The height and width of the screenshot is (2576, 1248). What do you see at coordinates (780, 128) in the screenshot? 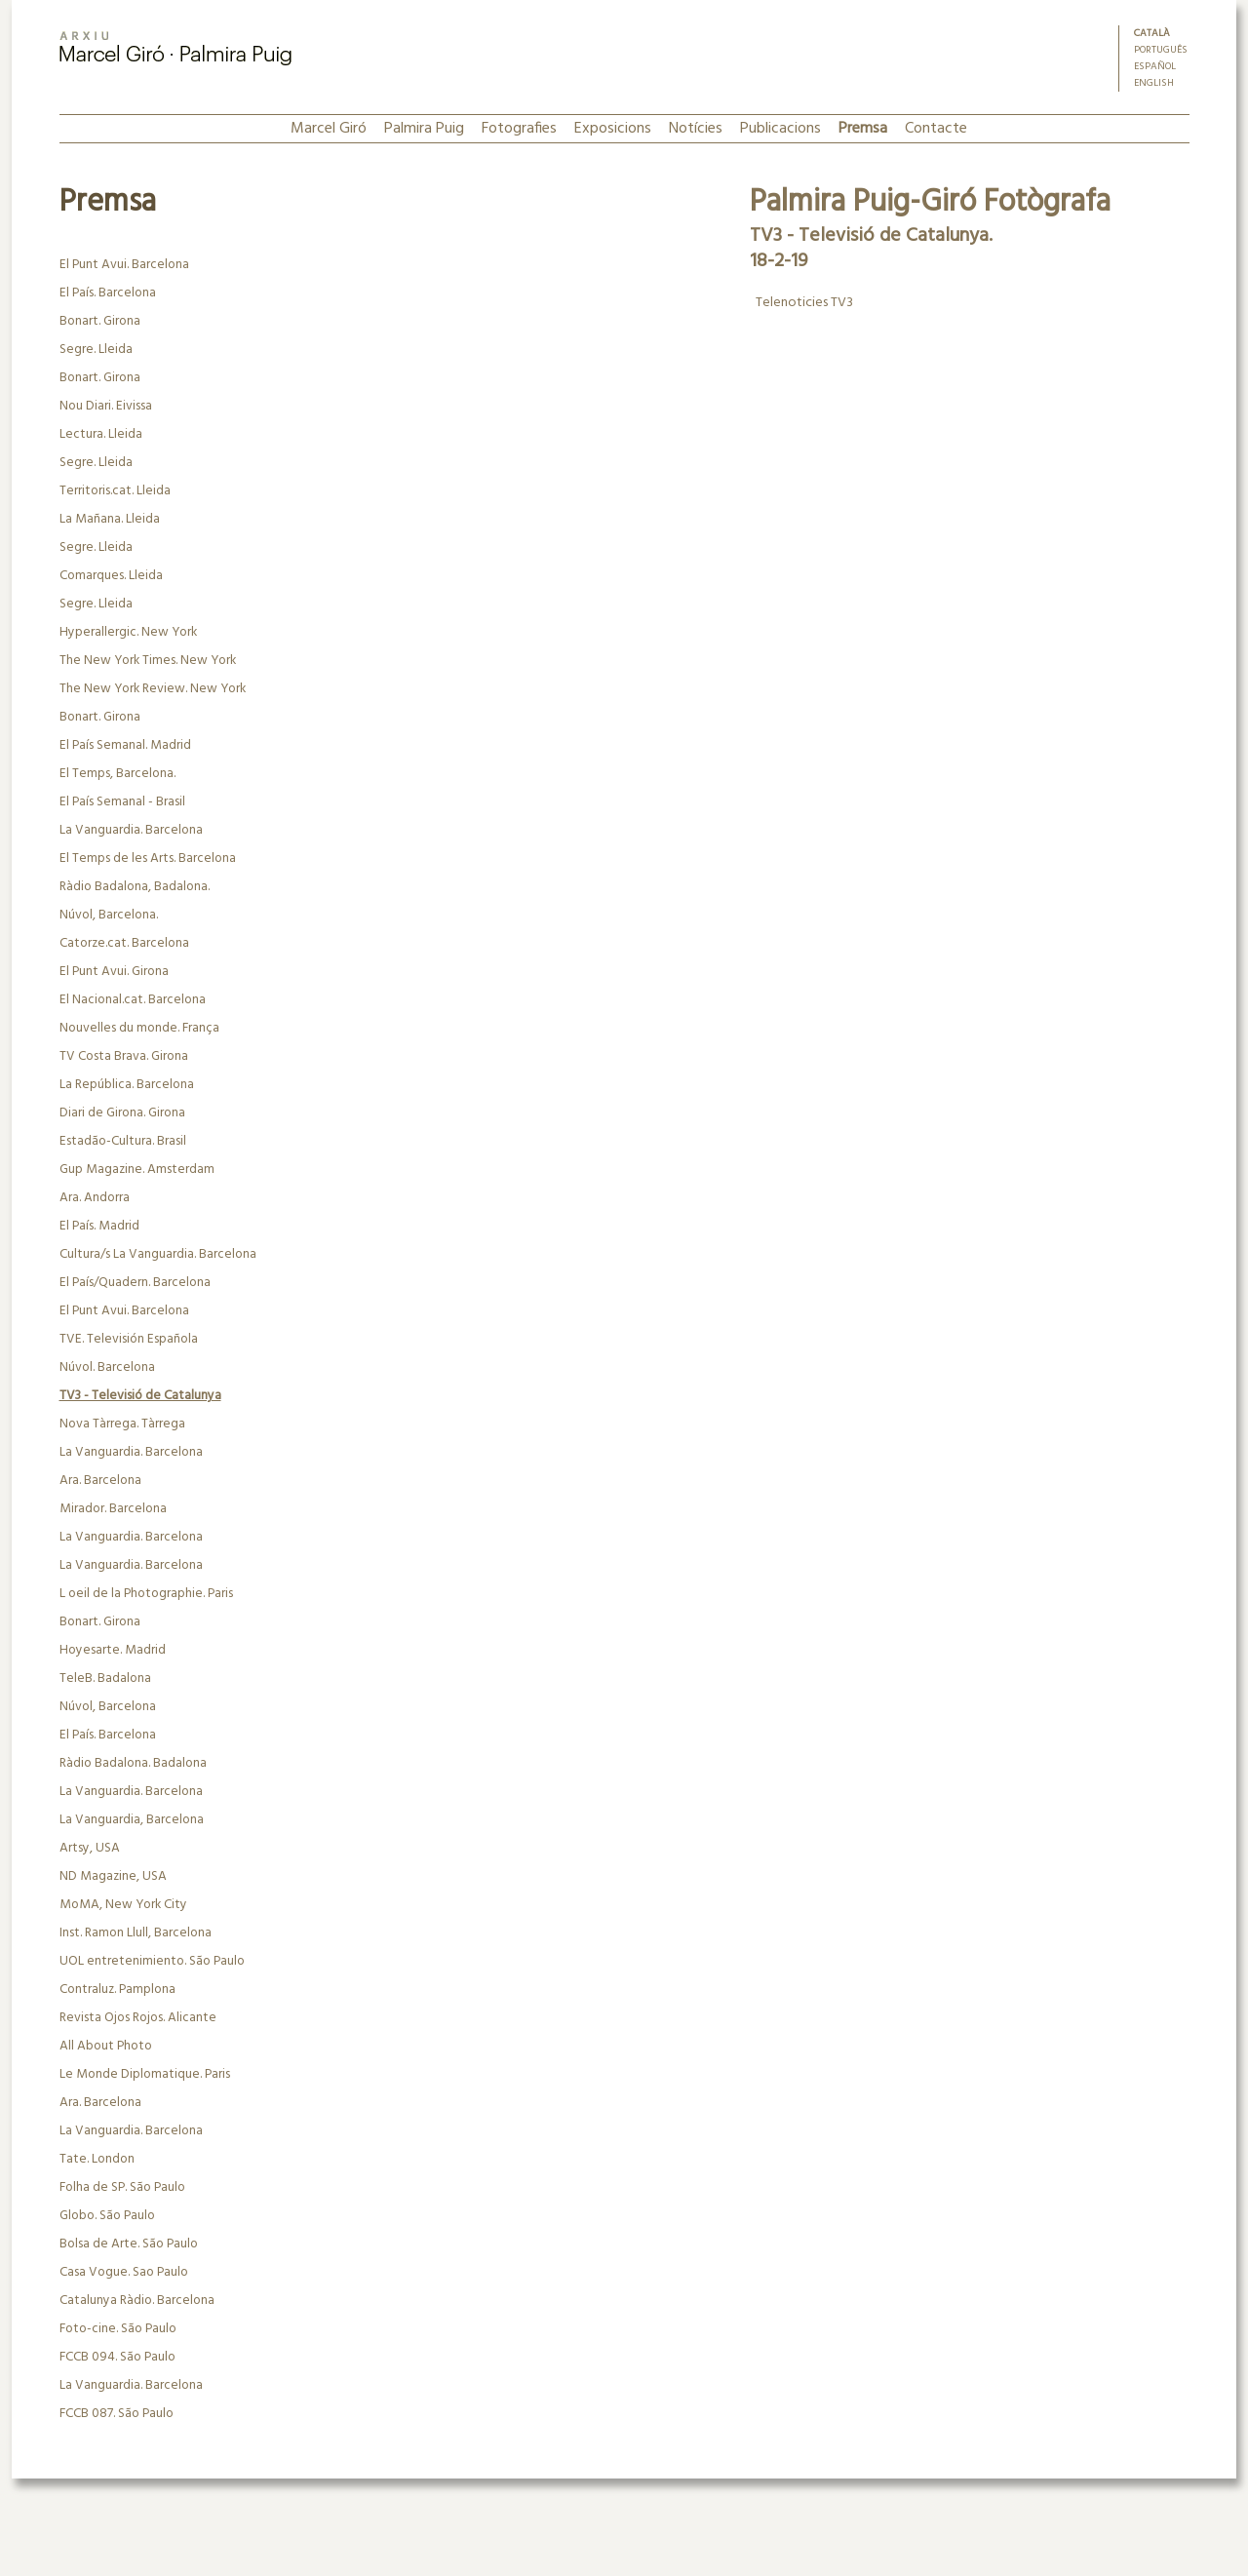
I see `Publicacions` at bounding box center [780, 128].